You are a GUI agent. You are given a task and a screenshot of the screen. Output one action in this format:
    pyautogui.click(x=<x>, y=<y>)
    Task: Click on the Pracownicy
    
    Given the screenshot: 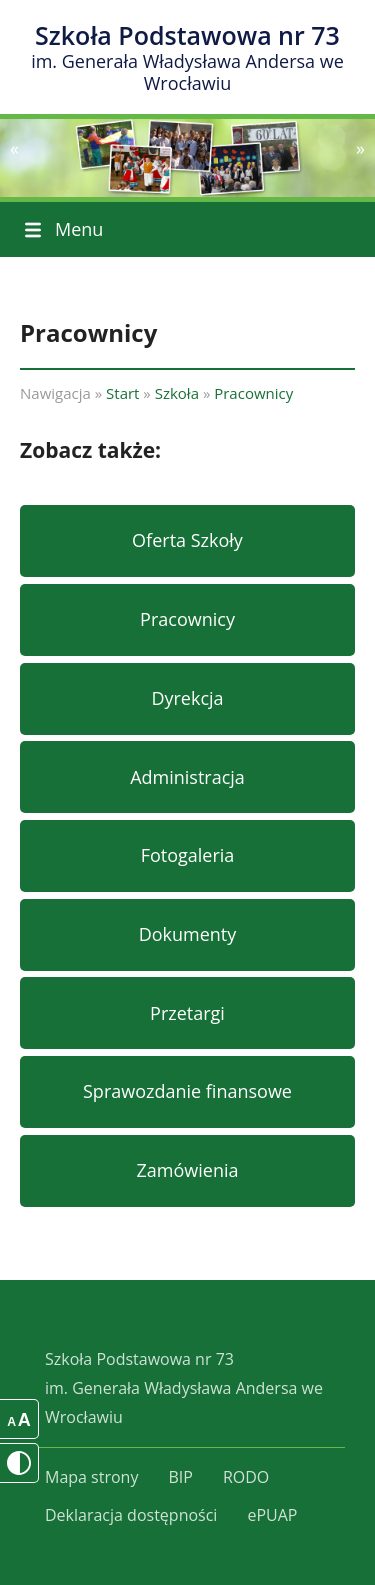 What is the action you would take?
    pyautogui.click(x=253, y=393)
    